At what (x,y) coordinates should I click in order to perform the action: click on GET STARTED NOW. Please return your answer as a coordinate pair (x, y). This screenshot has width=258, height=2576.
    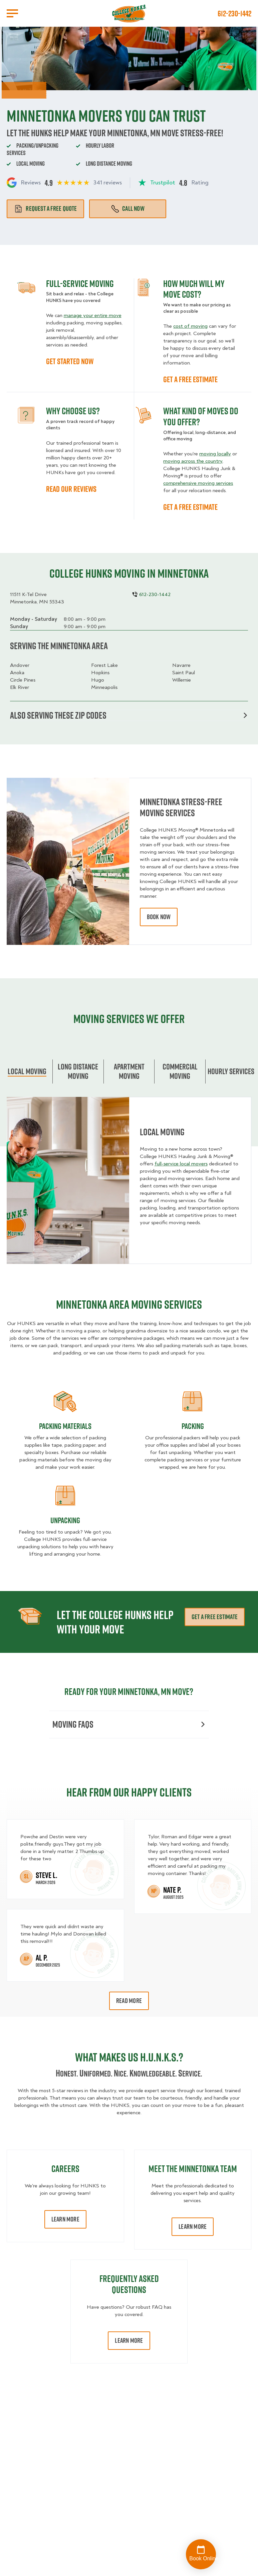
    Looking at the image, I should click on (69, 361).